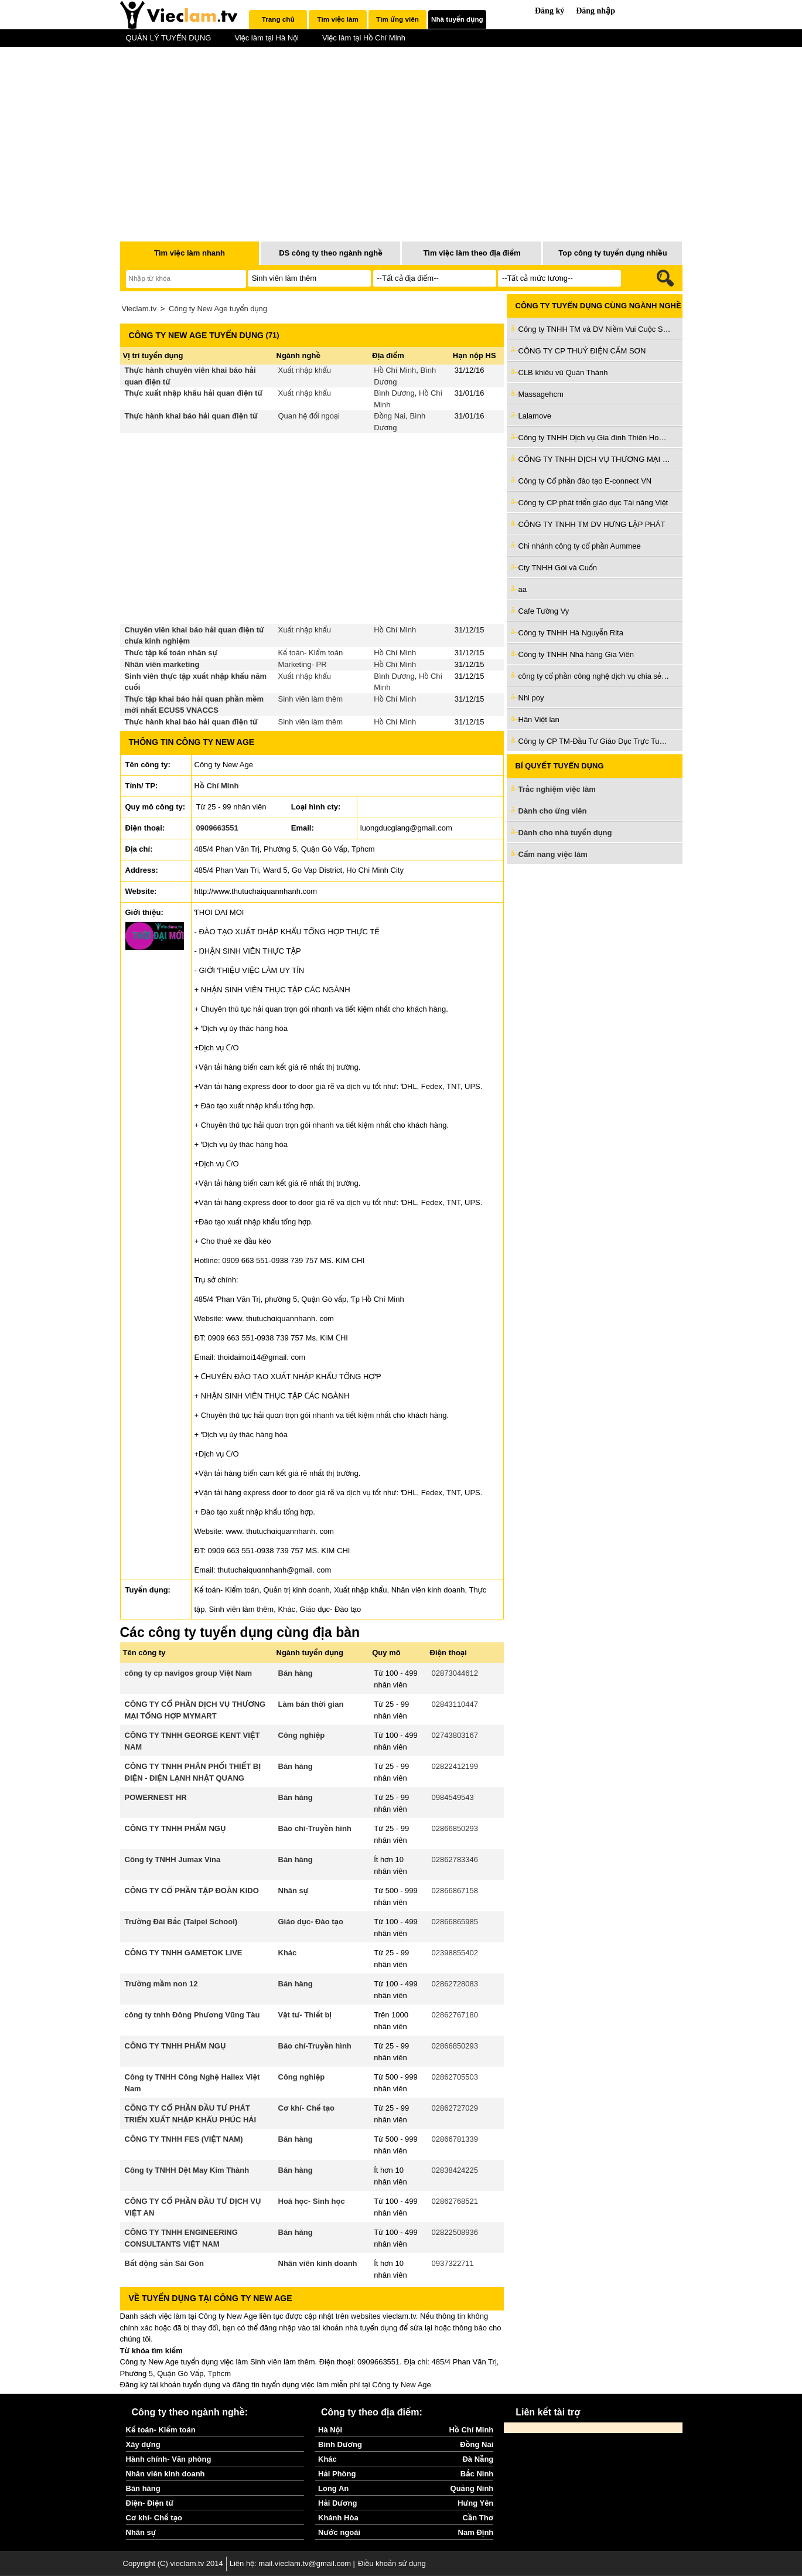 The height and width of the screenshot is (2576, 802). I want to click on Hoá học- Sinh học, so click(311, 2201).